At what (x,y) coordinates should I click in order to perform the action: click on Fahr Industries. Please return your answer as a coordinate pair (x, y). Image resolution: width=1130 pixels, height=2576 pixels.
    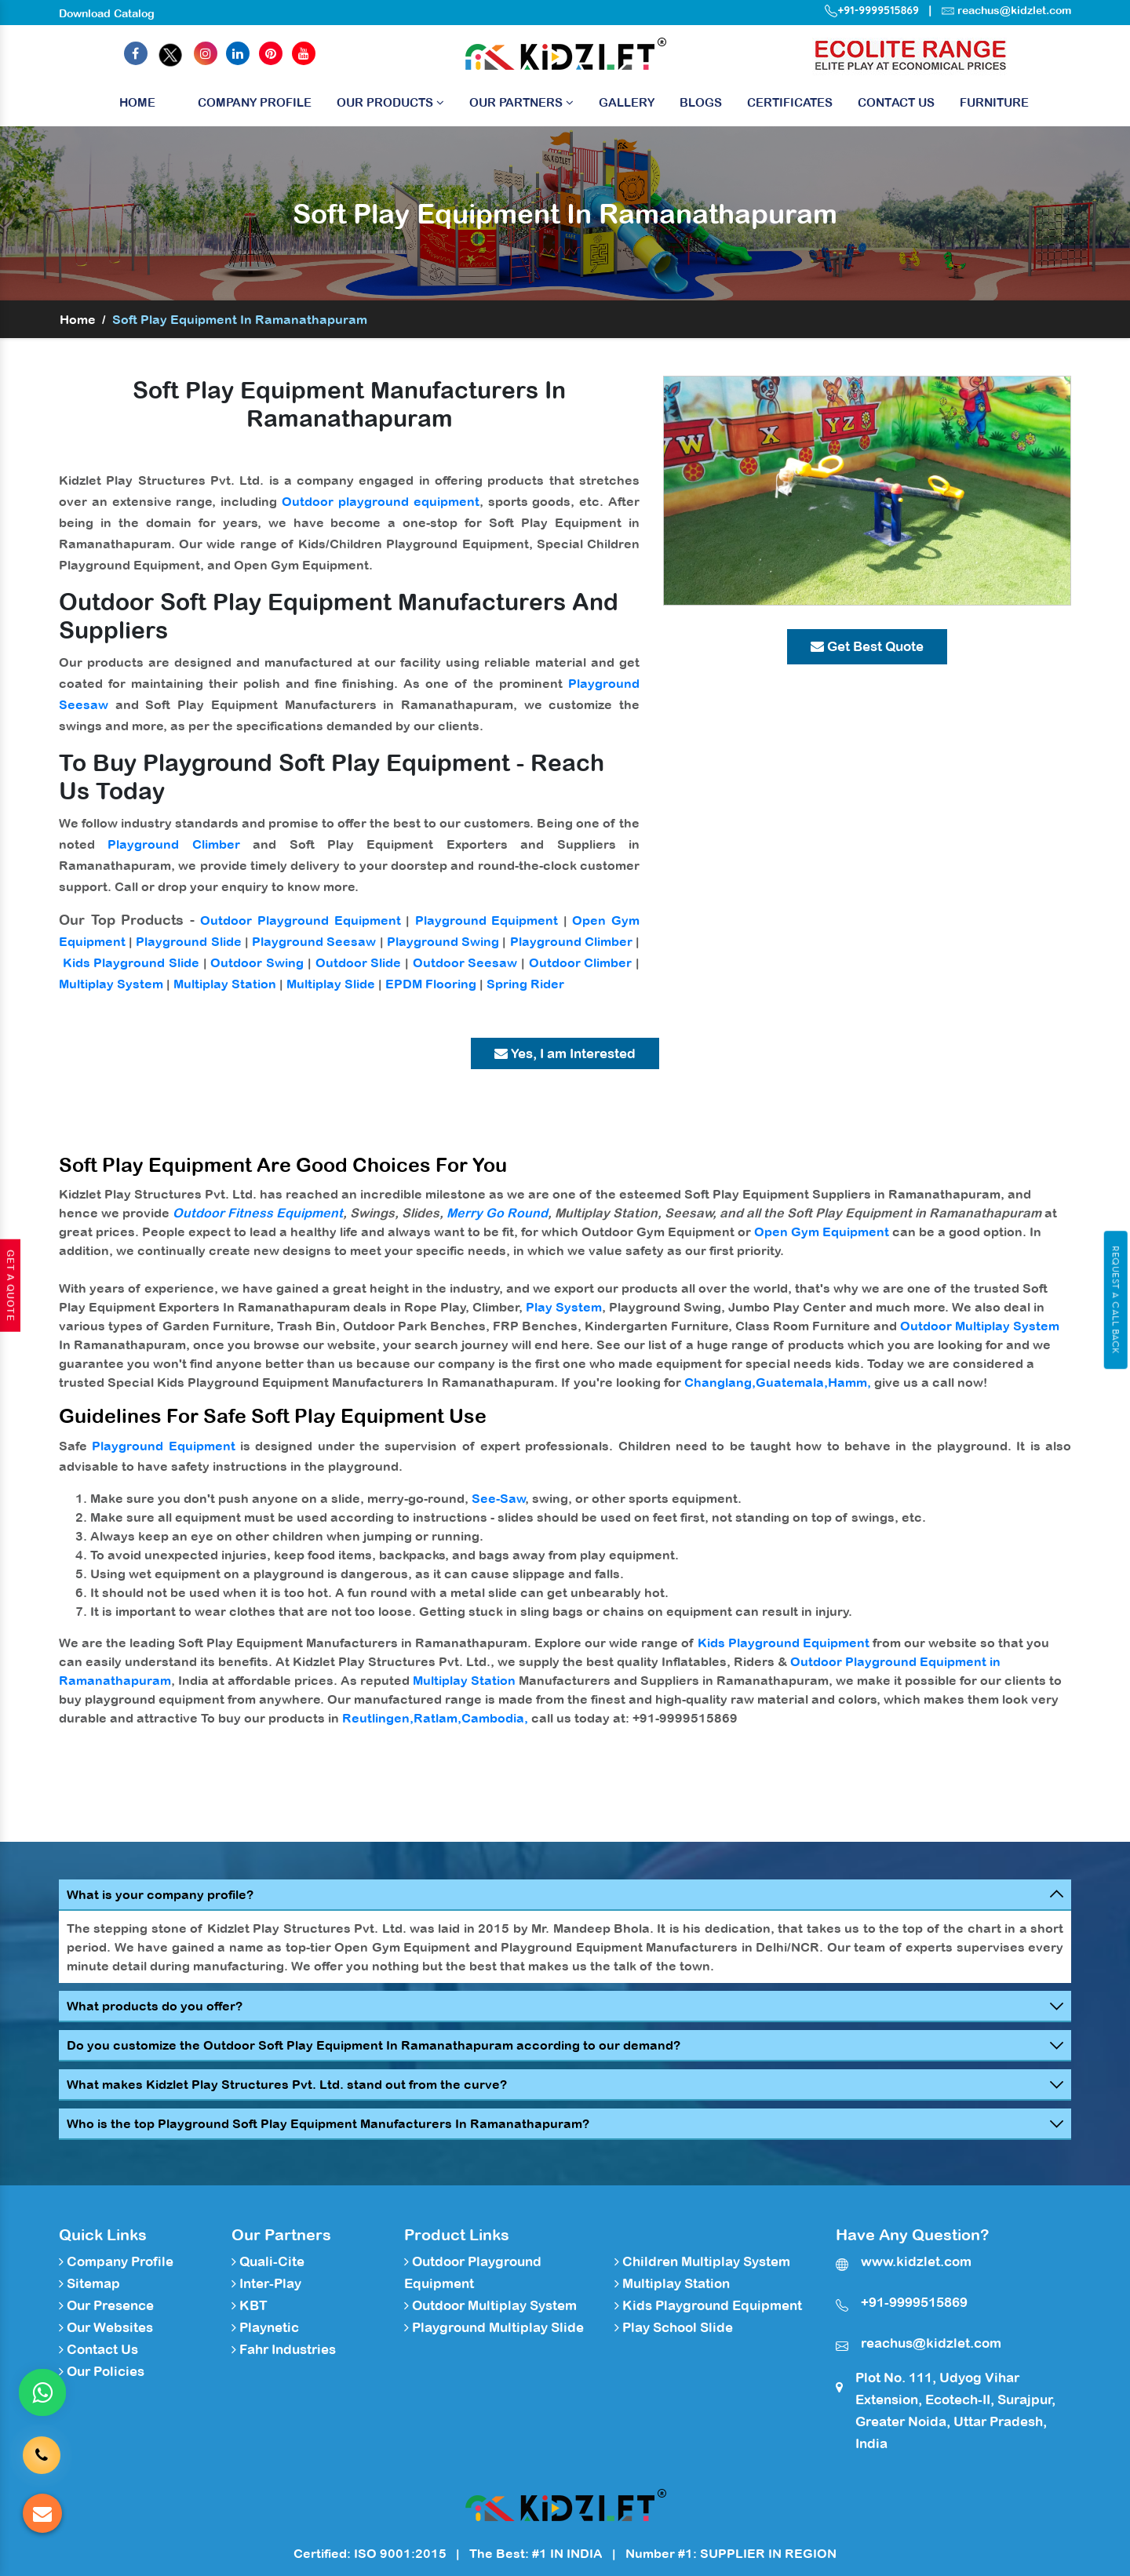
    Looking at the image, I should click on (283, 2349).